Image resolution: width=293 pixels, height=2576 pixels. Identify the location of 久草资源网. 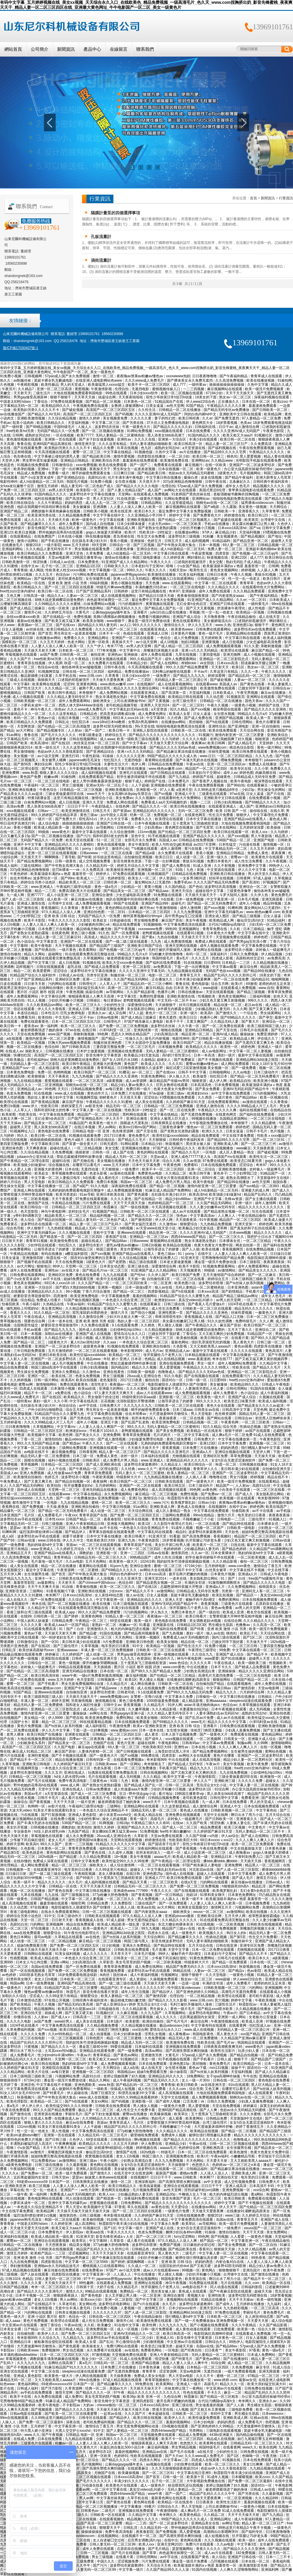
(74, 2388).